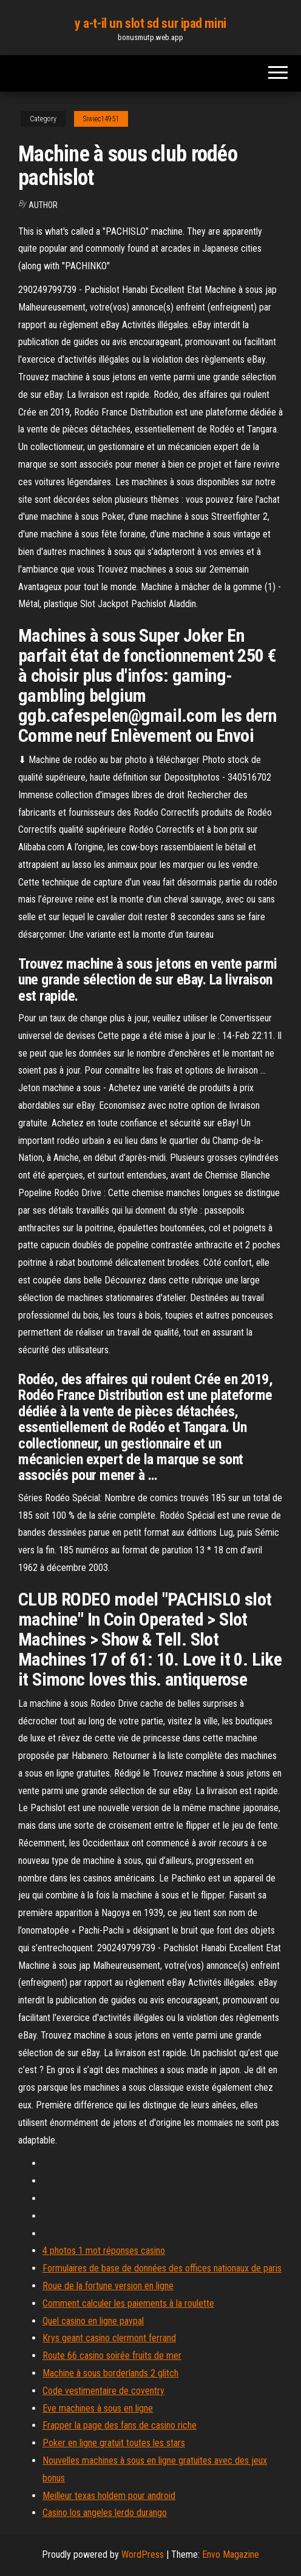  What do you see at coordinates (110, 2373) in the screenshot?
I see `Machine à sous borderlands 2 glitch` at bounding box center [110, 2373].